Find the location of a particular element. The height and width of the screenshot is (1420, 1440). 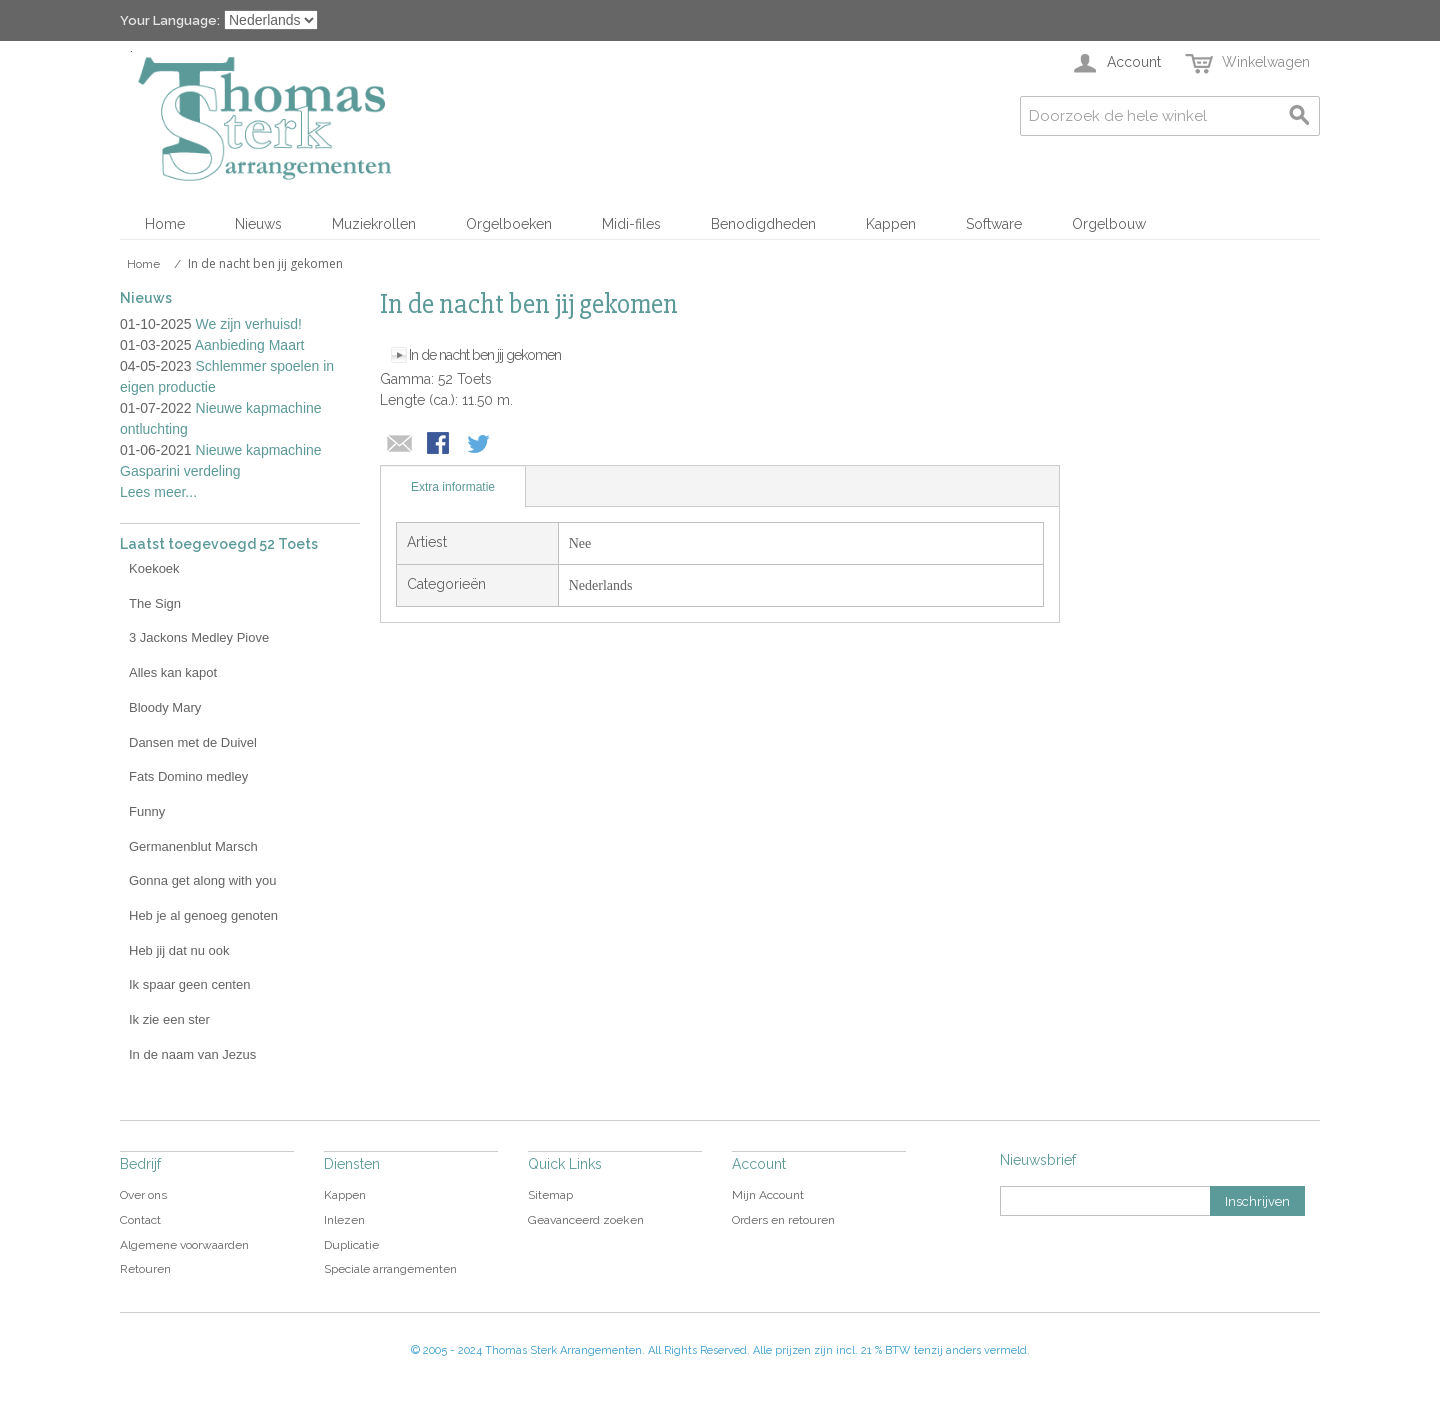

Germanenblut Marsch is located at coordinates (193, 846).